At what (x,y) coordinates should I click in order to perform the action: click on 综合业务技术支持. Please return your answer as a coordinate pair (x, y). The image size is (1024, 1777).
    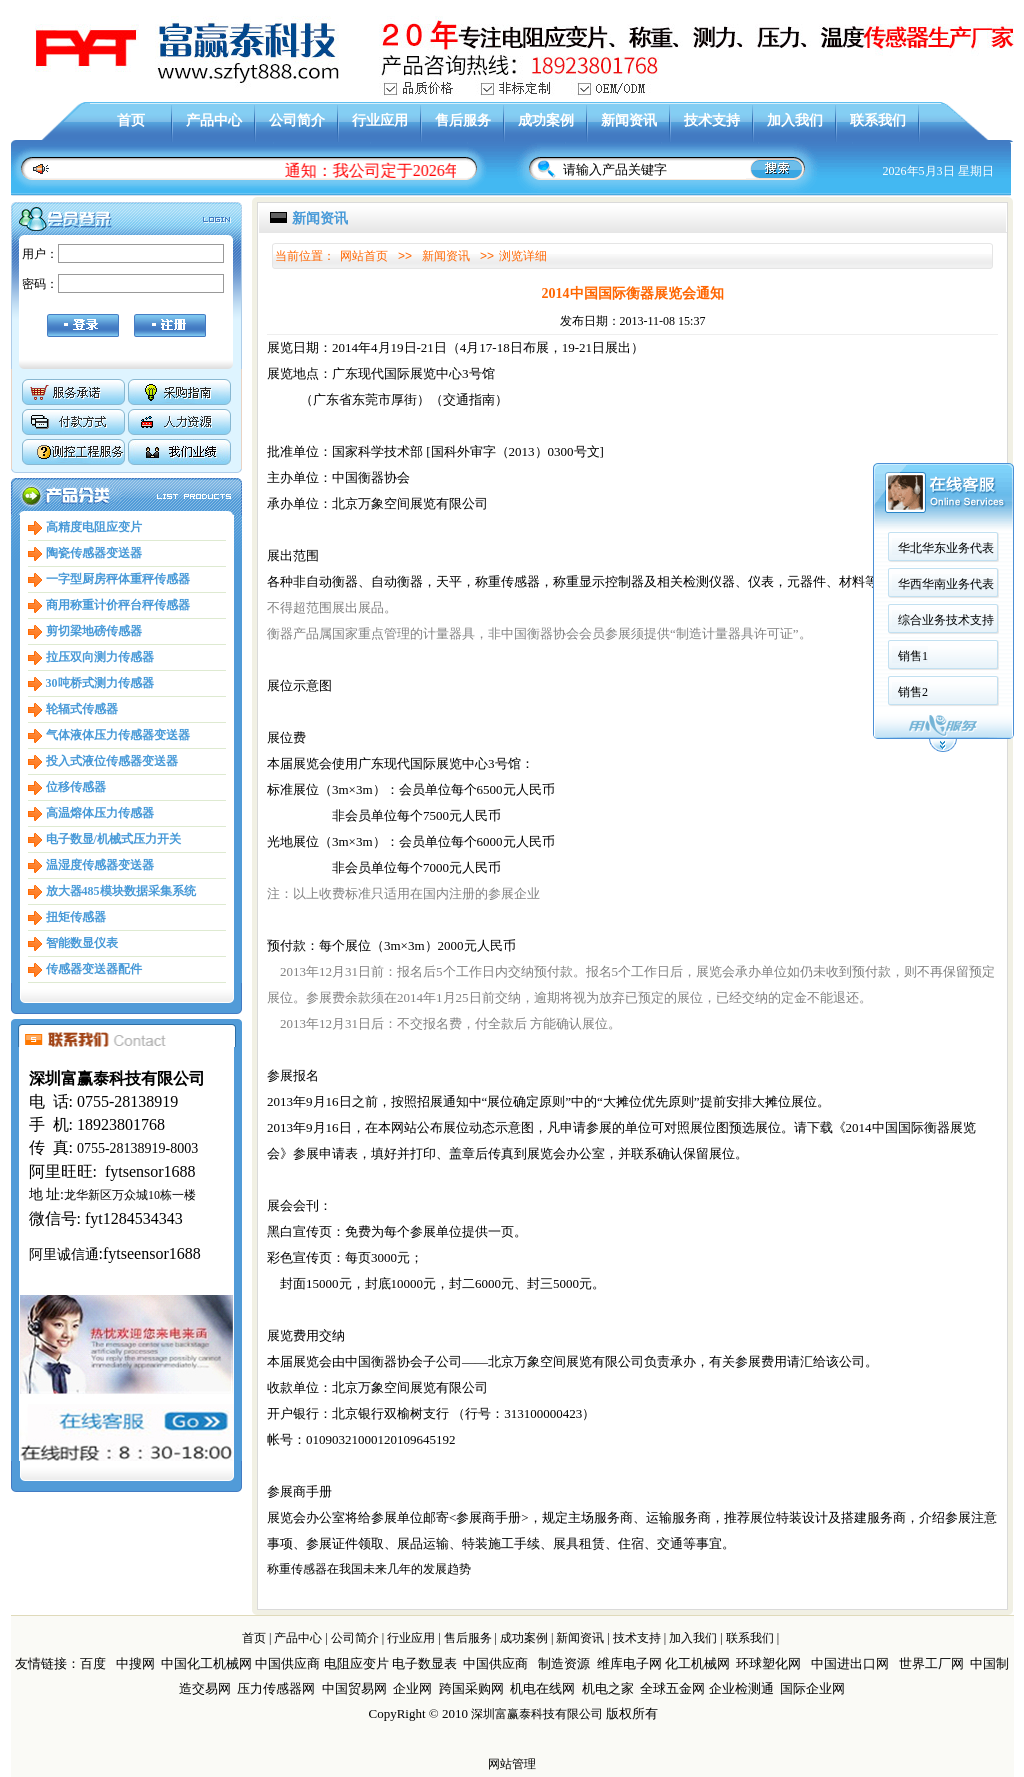
    Looking at the image, I should click on (946, 491).